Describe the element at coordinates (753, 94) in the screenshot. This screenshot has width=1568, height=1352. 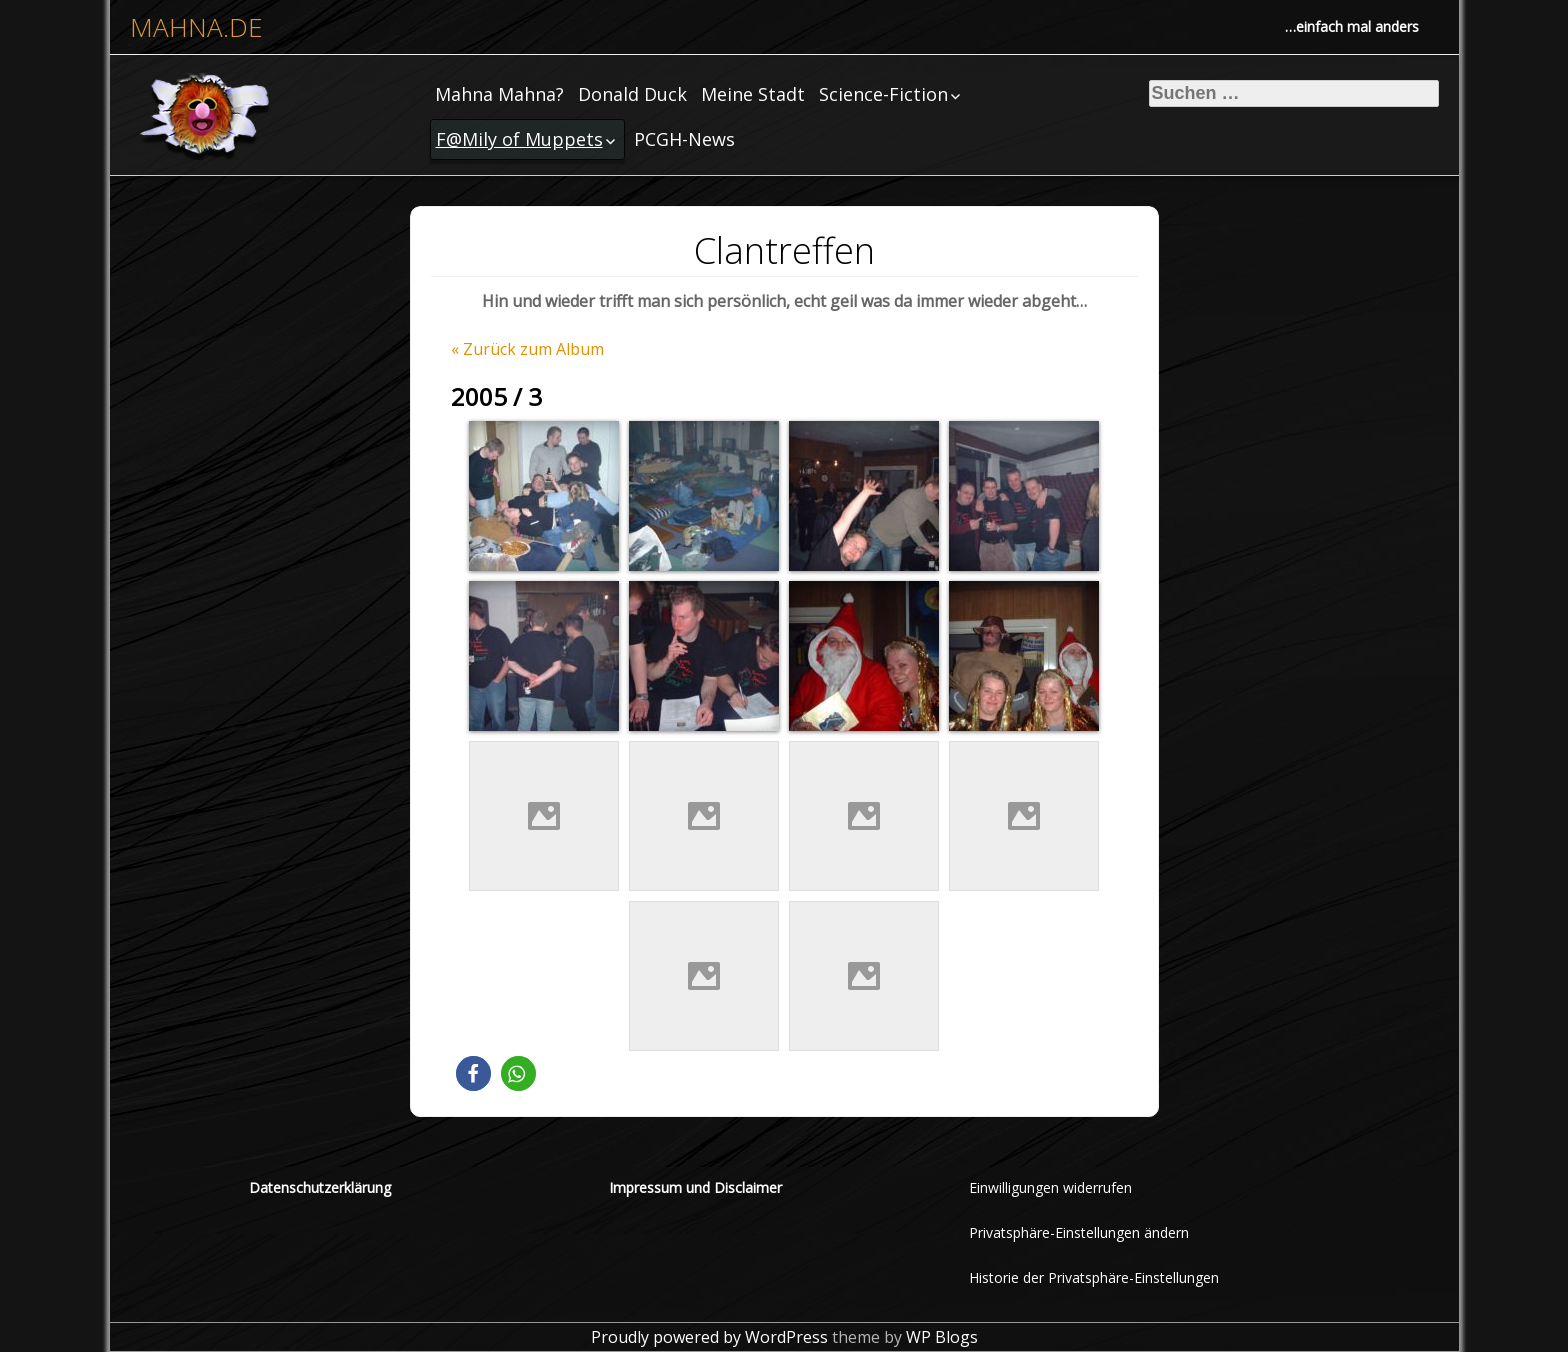
I see `Meine Stadt` at that location.